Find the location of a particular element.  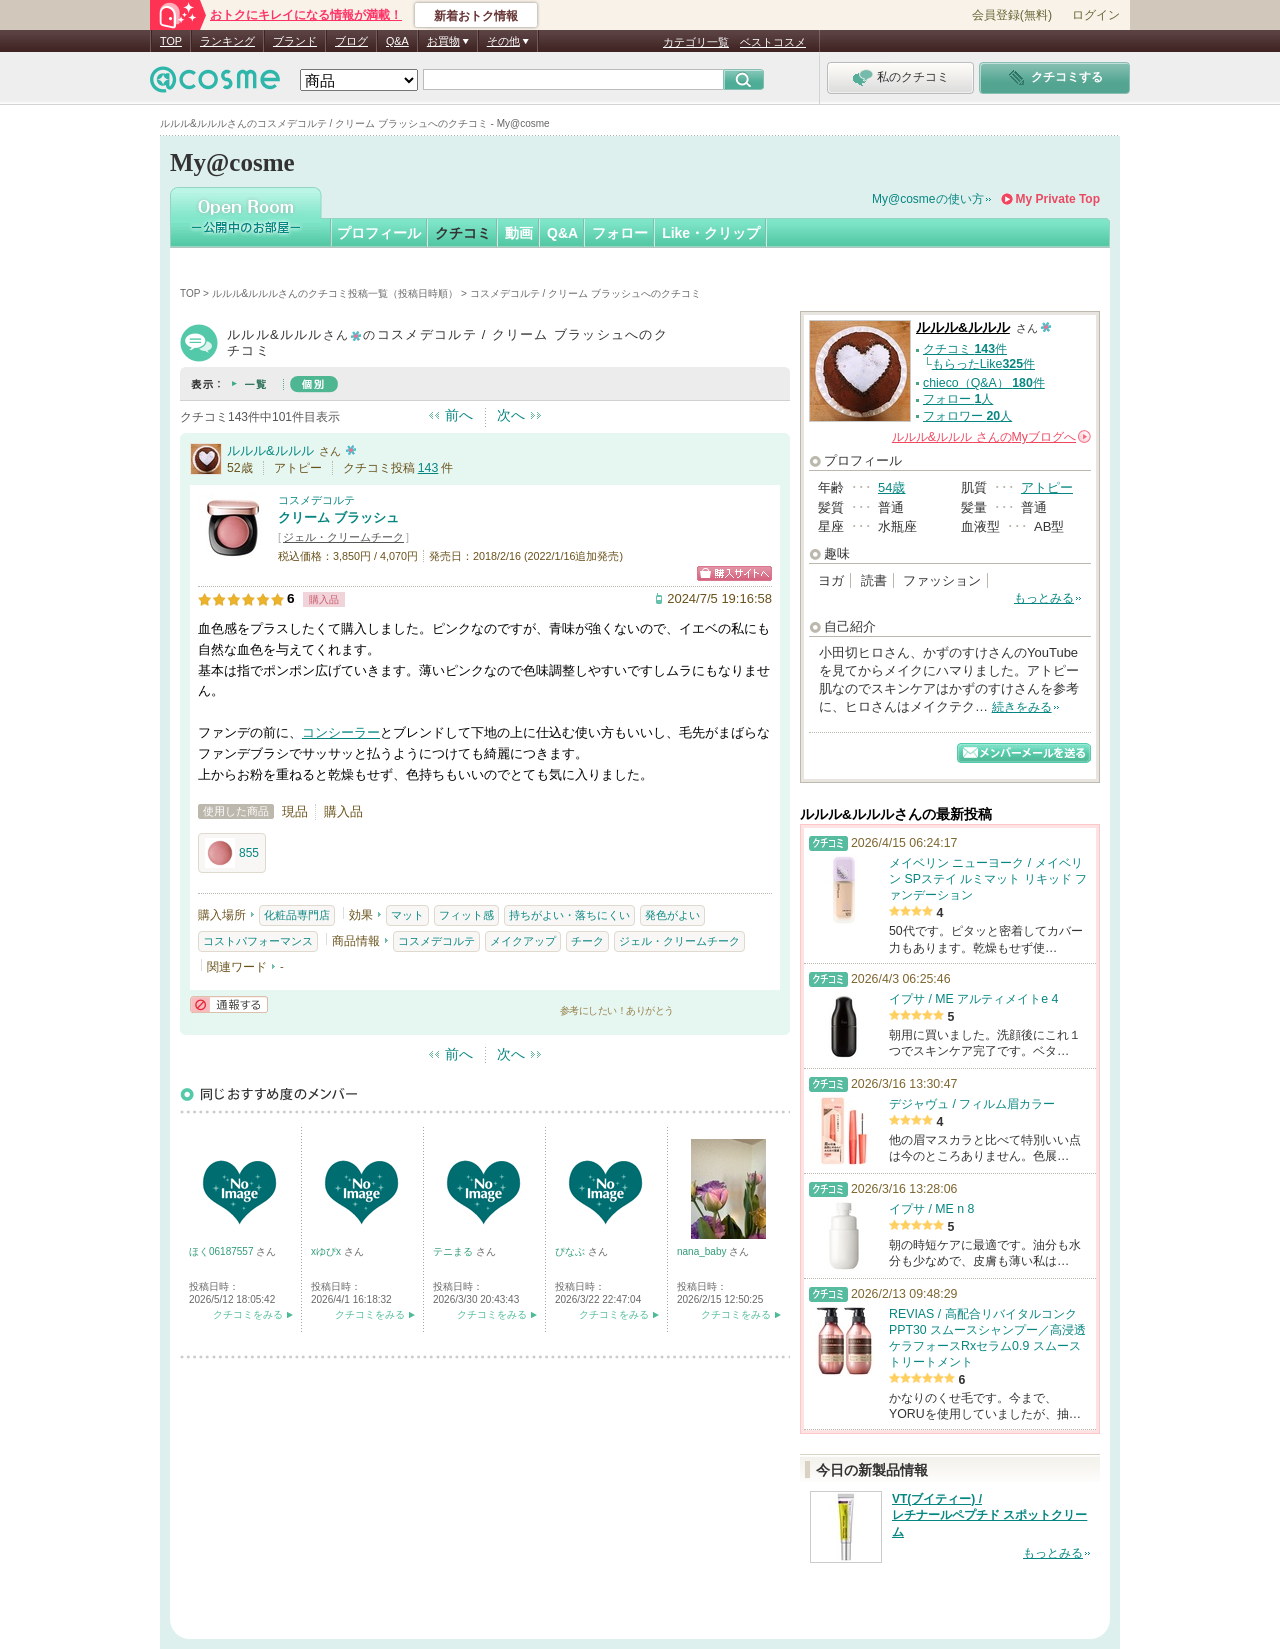

ショッピングサイトへ is located at coordinates (734, 573).